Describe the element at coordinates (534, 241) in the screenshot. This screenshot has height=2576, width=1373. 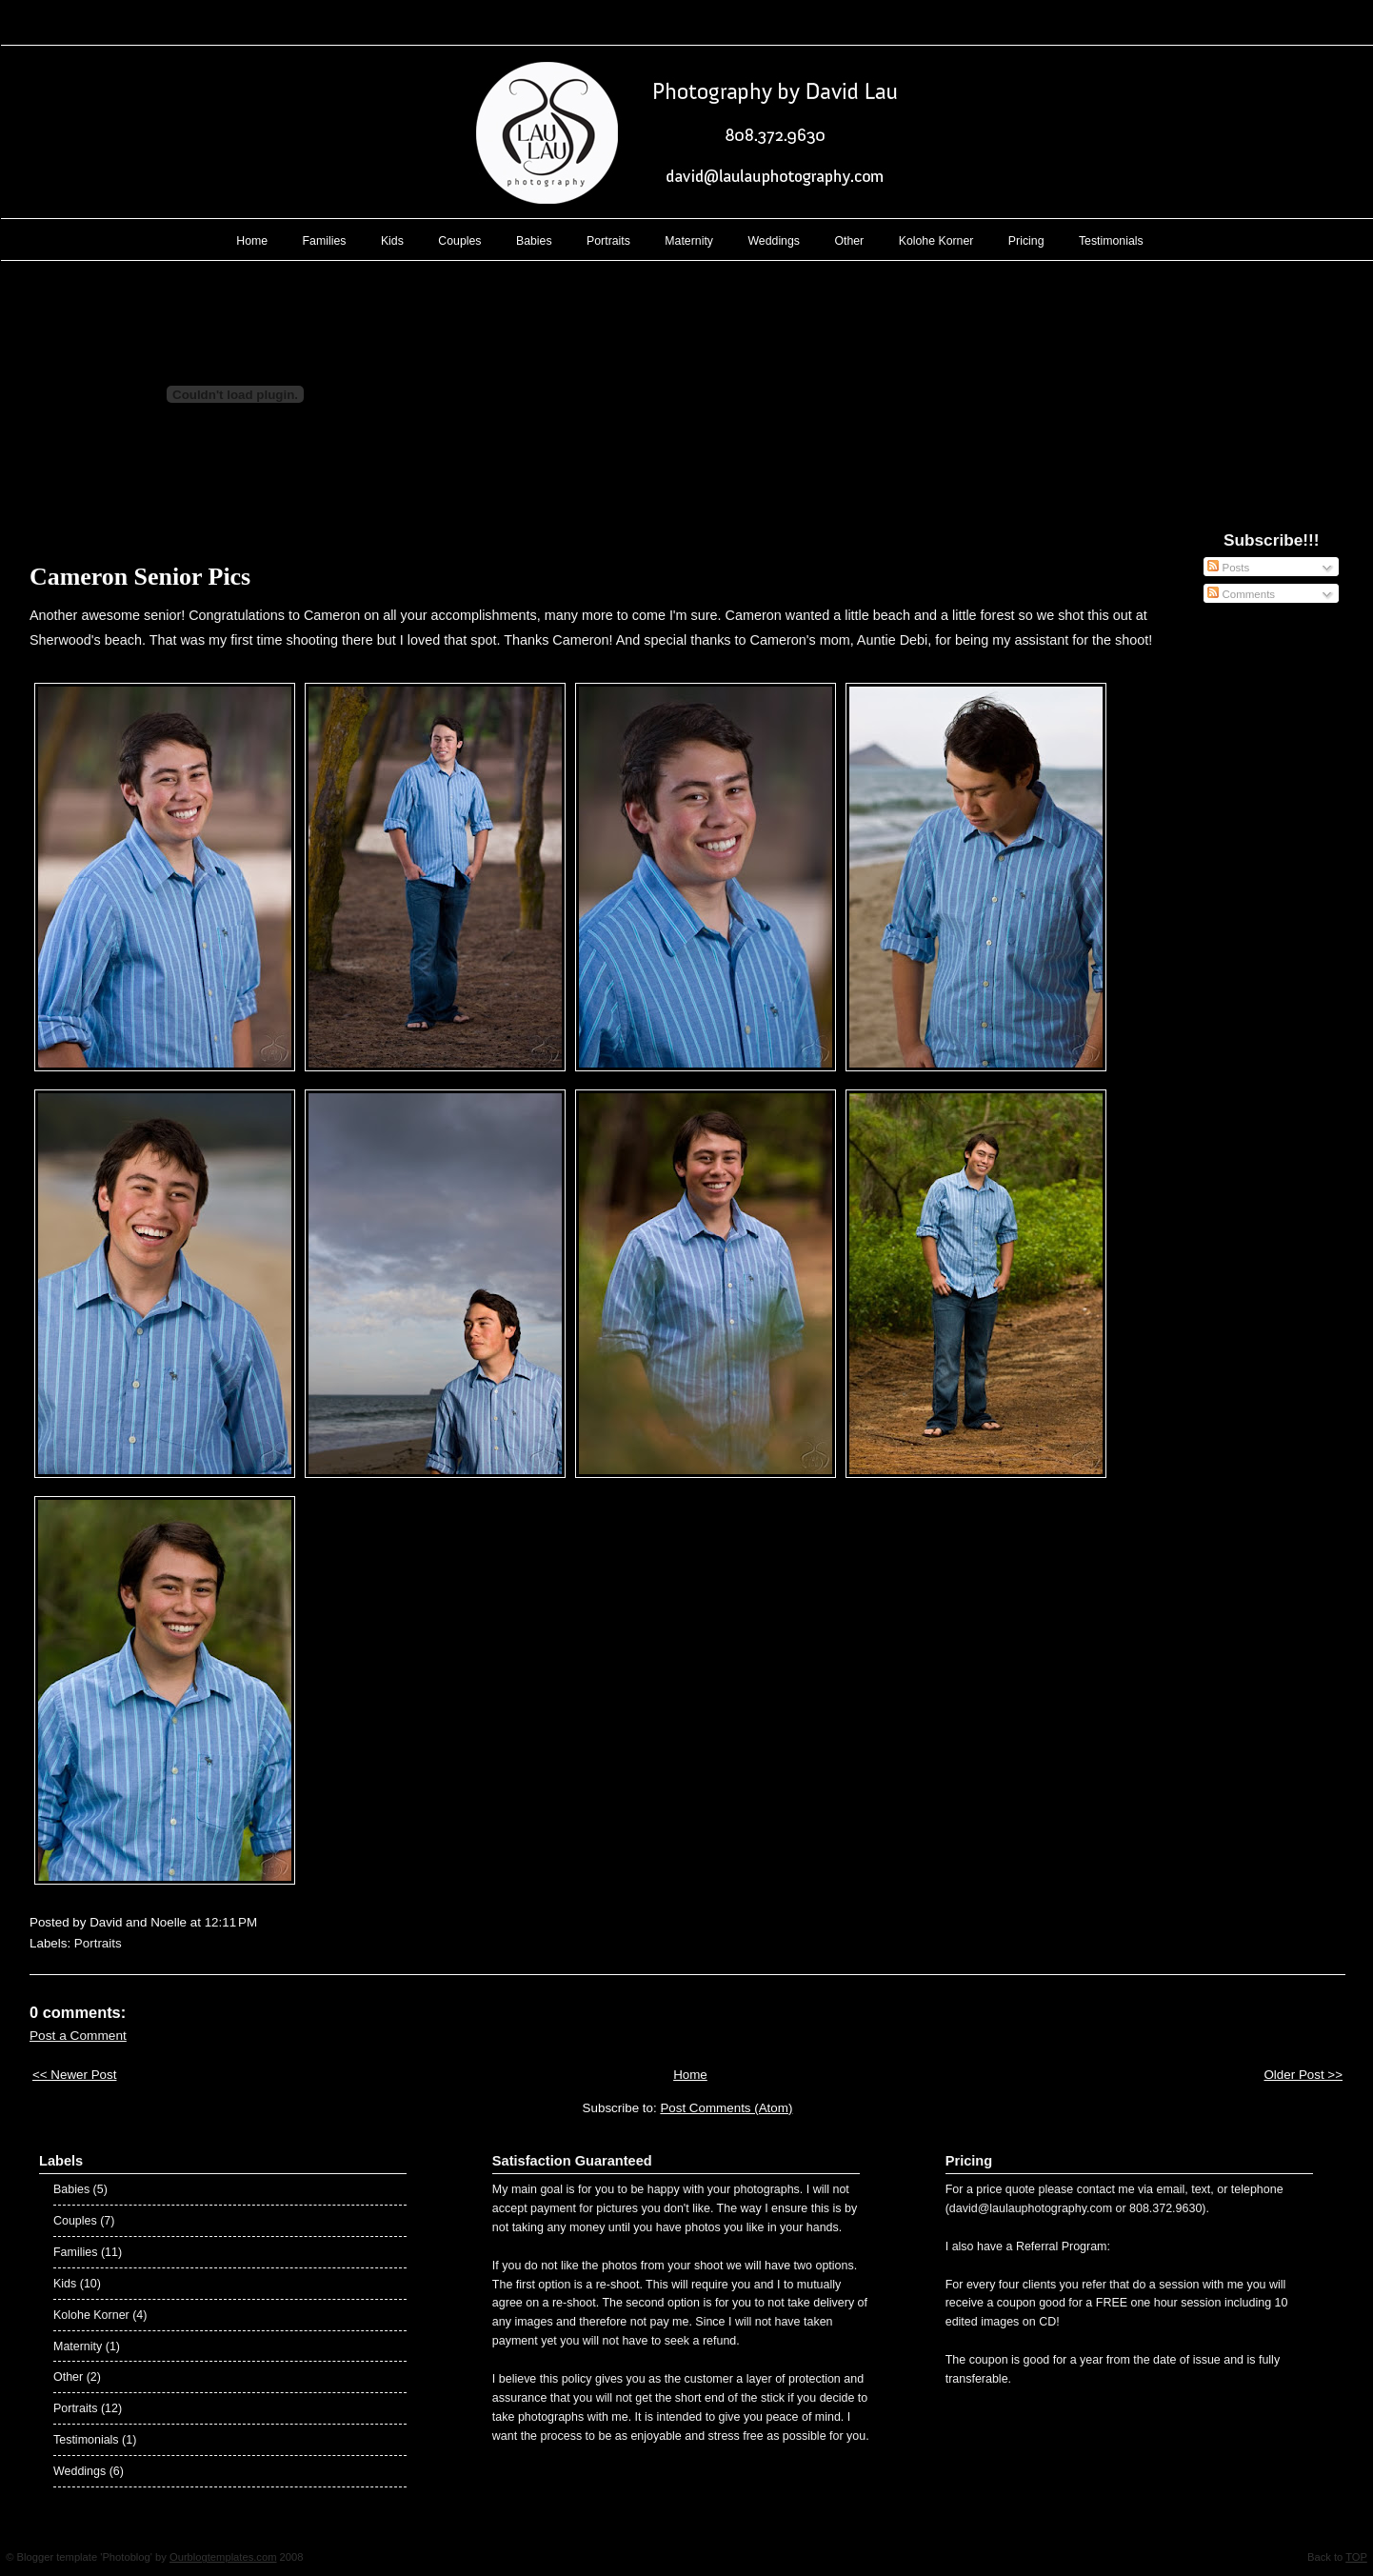
I see `Babies` at that location.